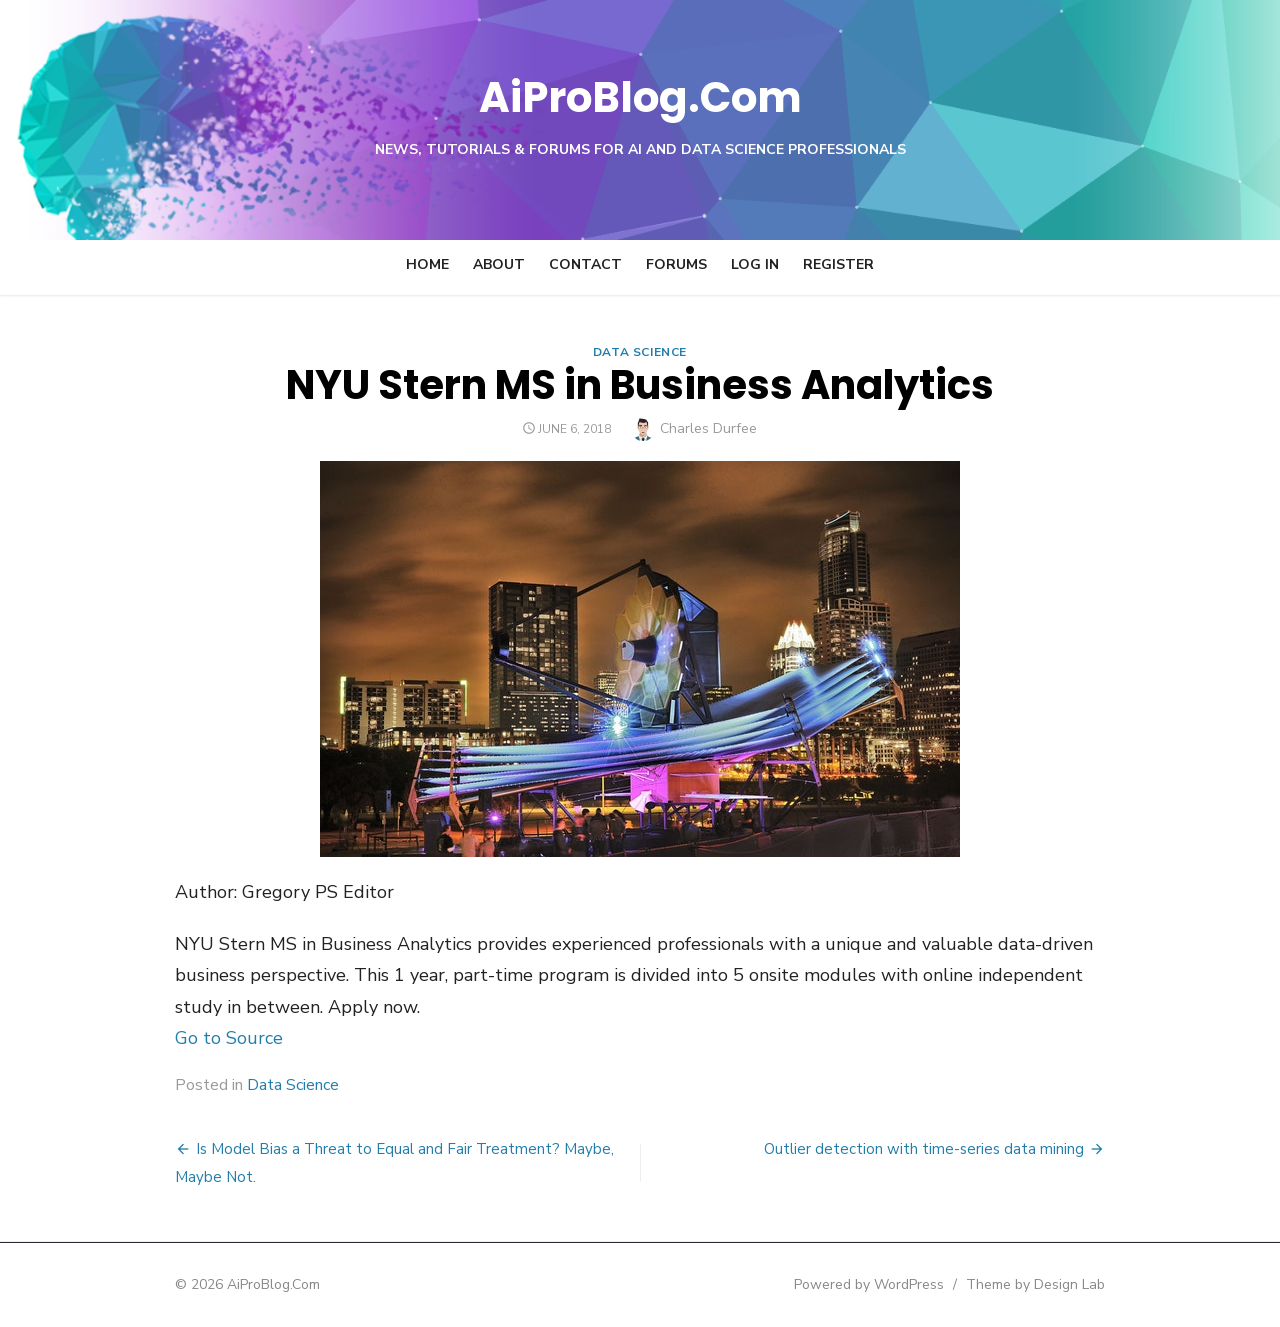  What do you see at coordinates (838, 264) in the screenshot?
I see `Register` at bounding box center [838, 264].